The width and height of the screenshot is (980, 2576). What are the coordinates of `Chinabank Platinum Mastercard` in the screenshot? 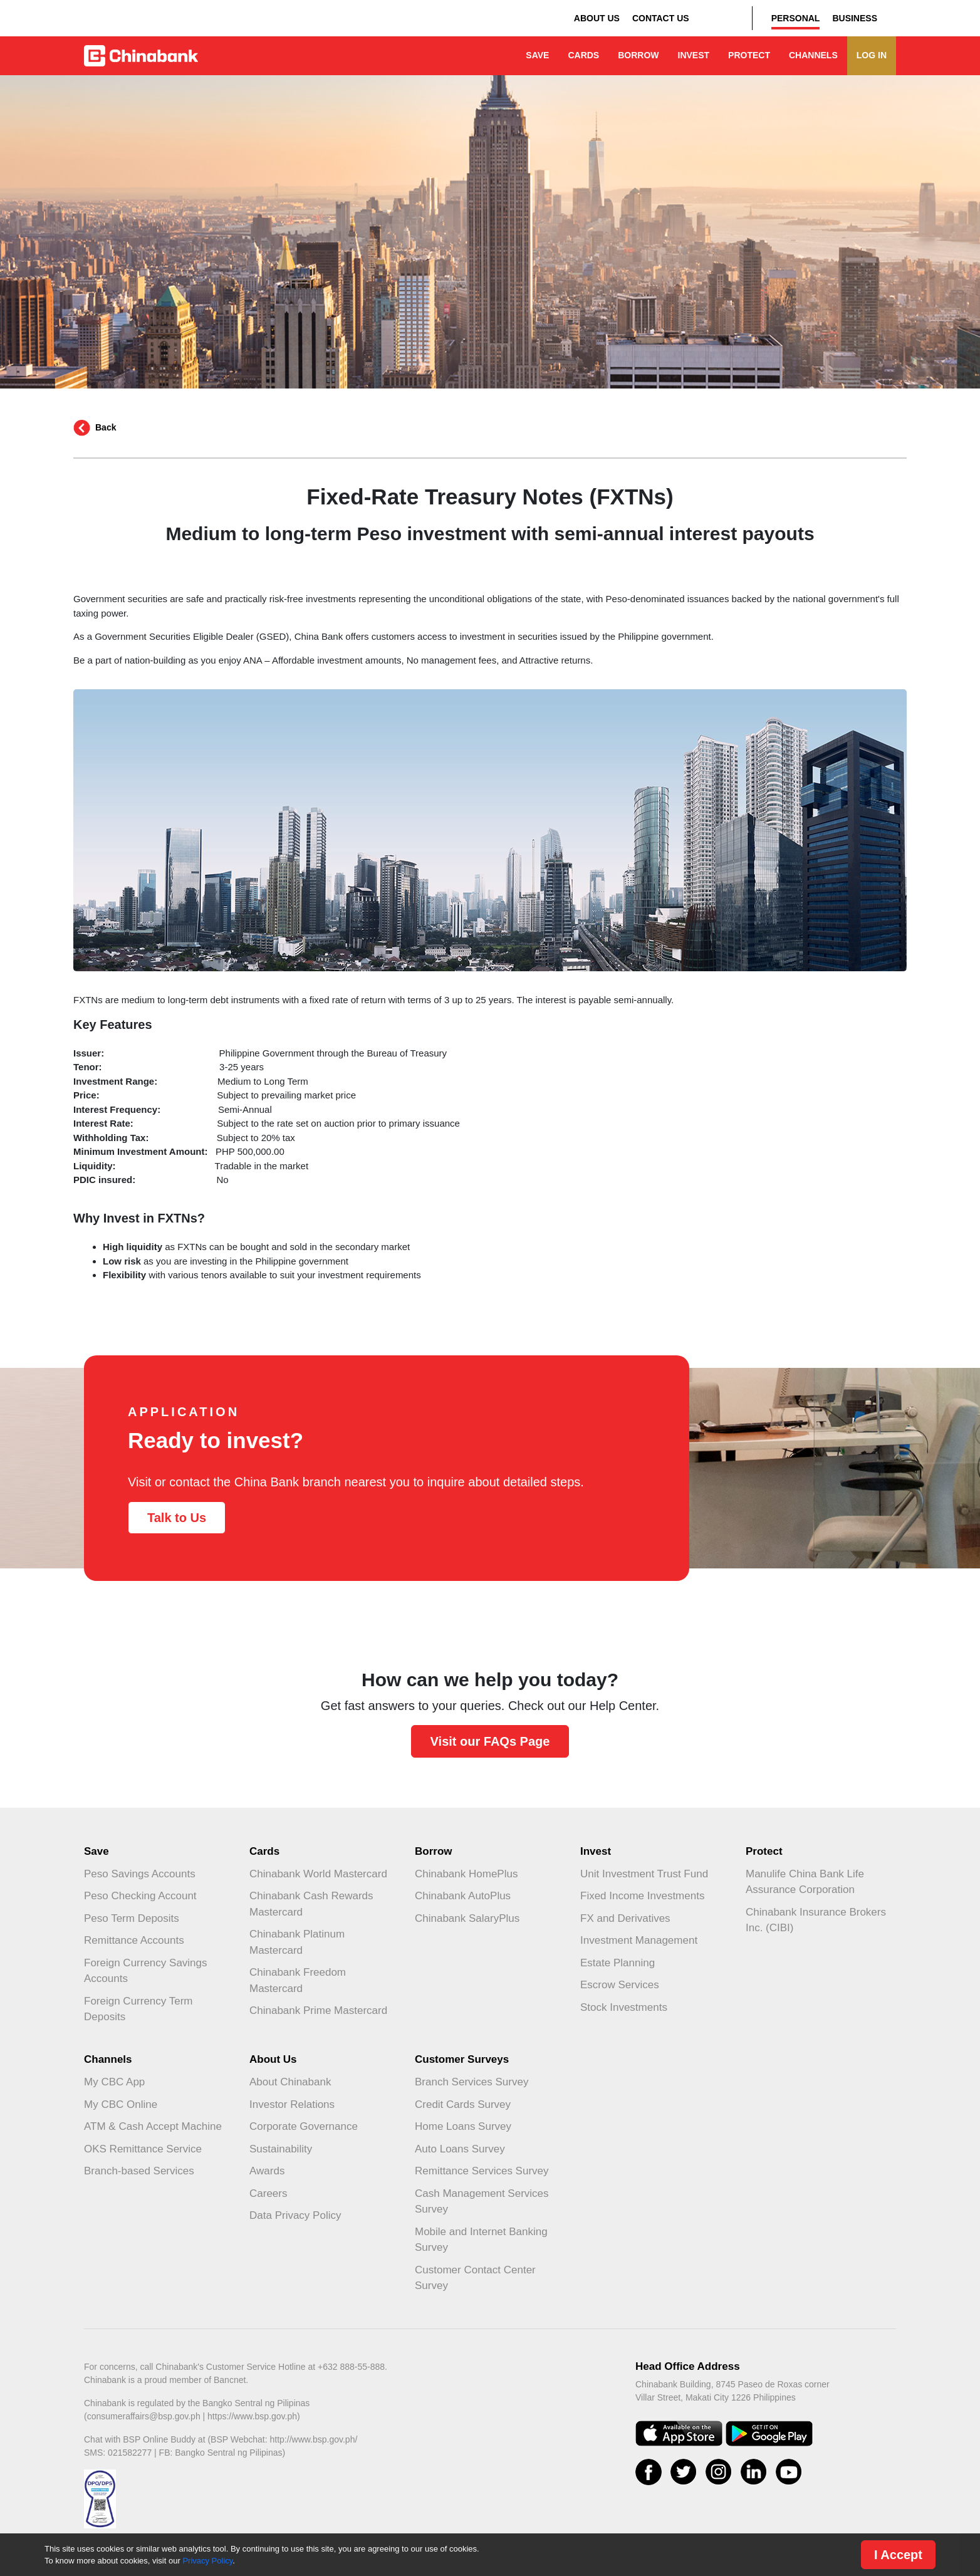 It's located at (297, 1942).